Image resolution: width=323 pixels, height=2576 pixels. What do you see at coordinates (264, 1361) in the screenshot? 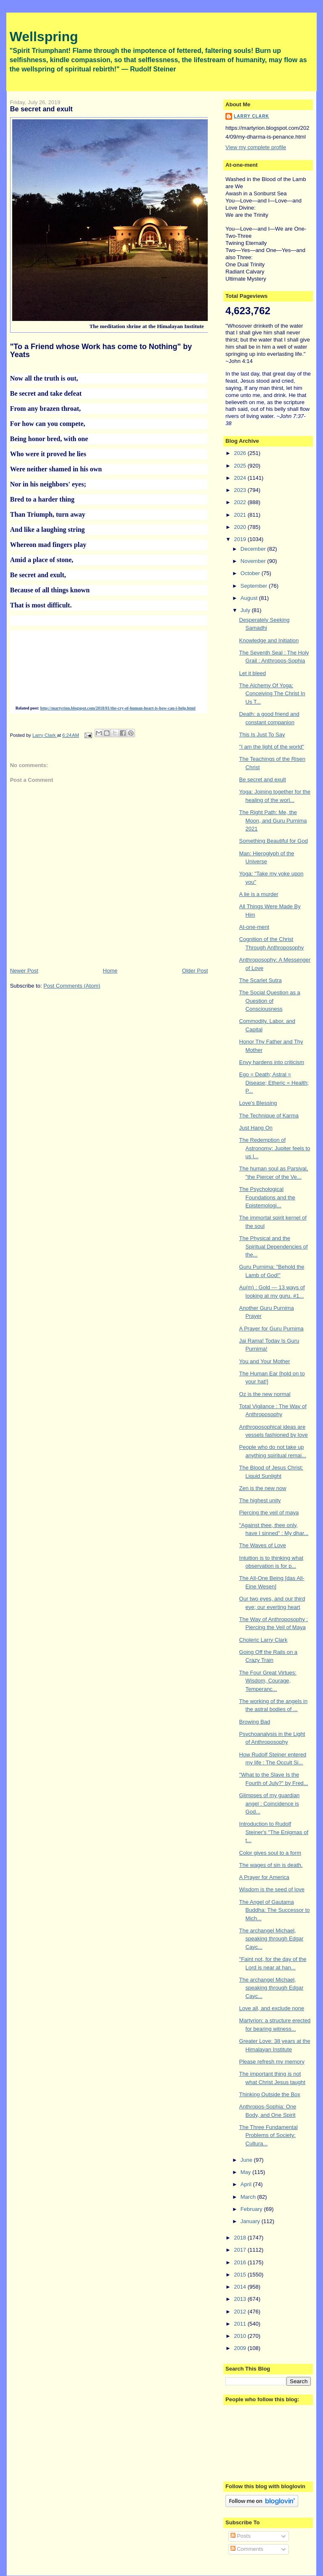
I see `You and Your Mother` at bounding box center [264, 1361].